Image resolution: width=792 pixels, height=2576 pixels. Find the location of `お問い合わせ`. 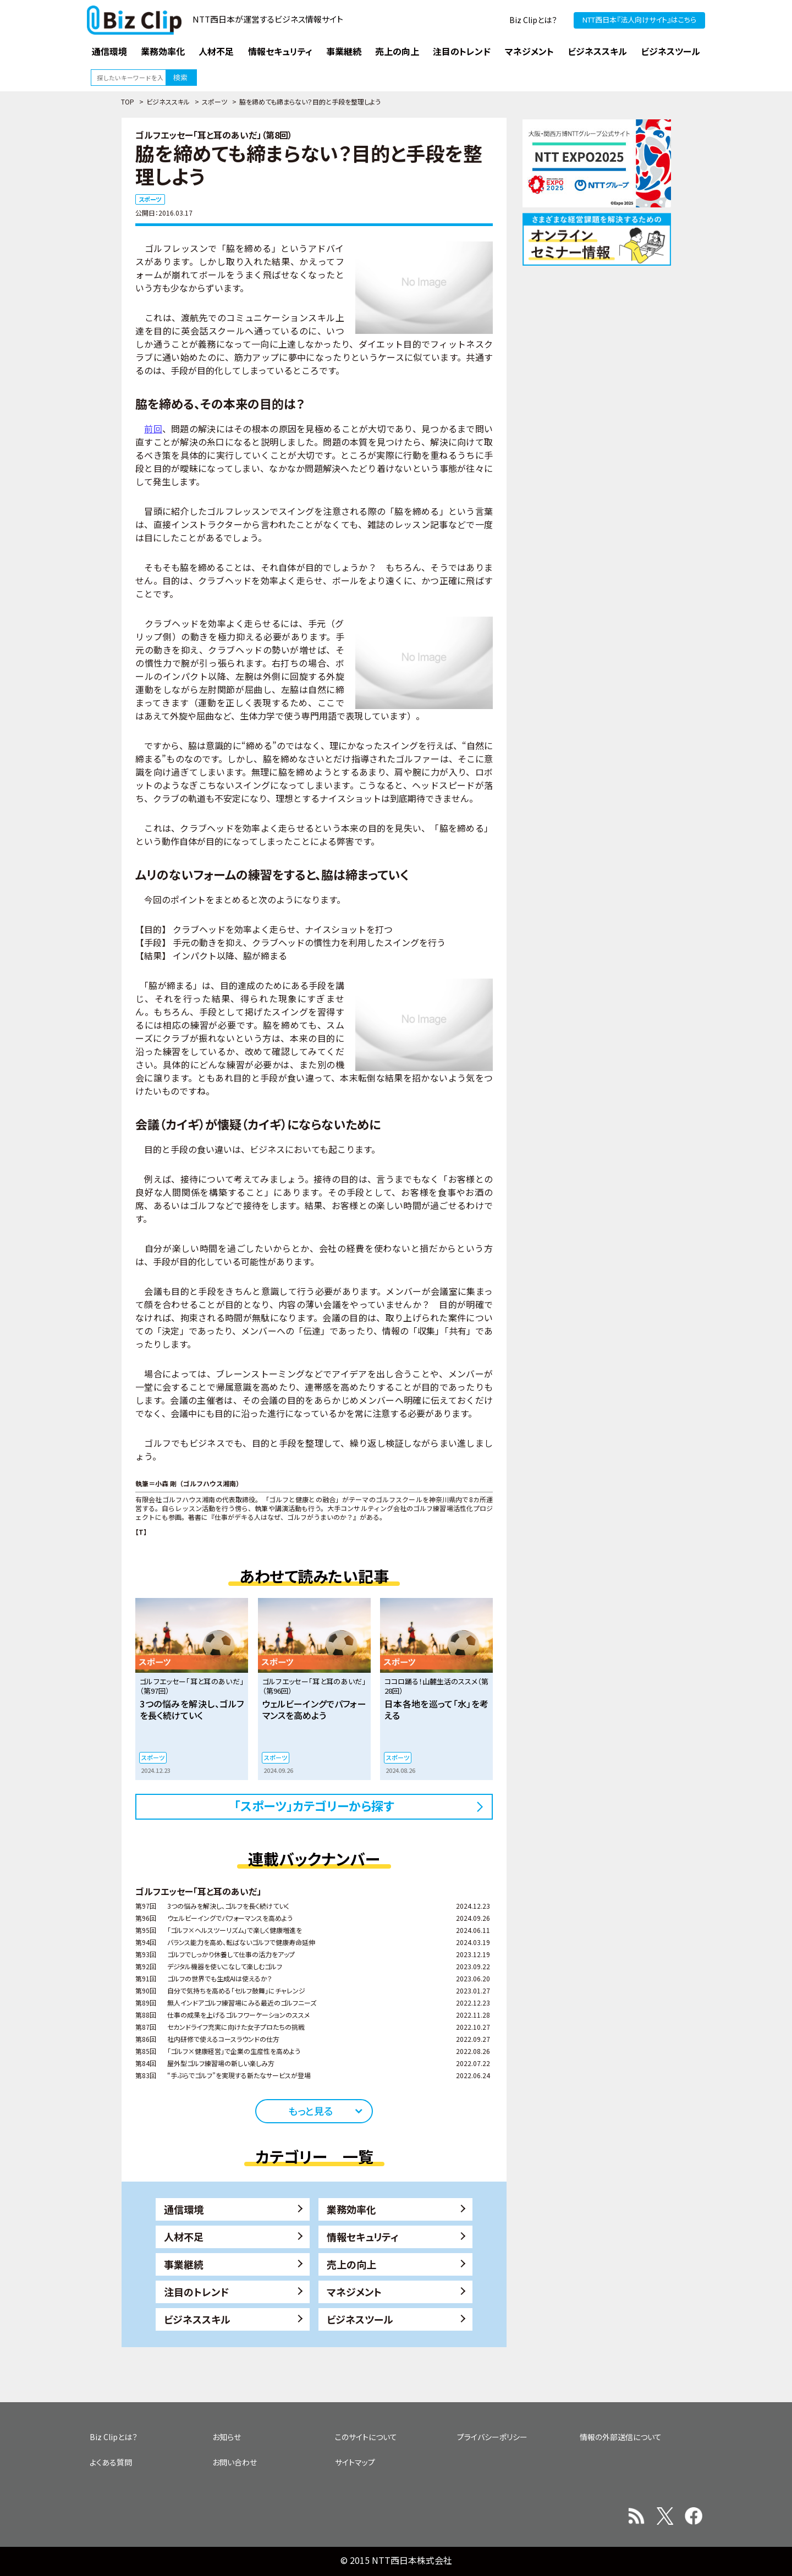

お問い合わせ is located at coordinates (234, 2462).